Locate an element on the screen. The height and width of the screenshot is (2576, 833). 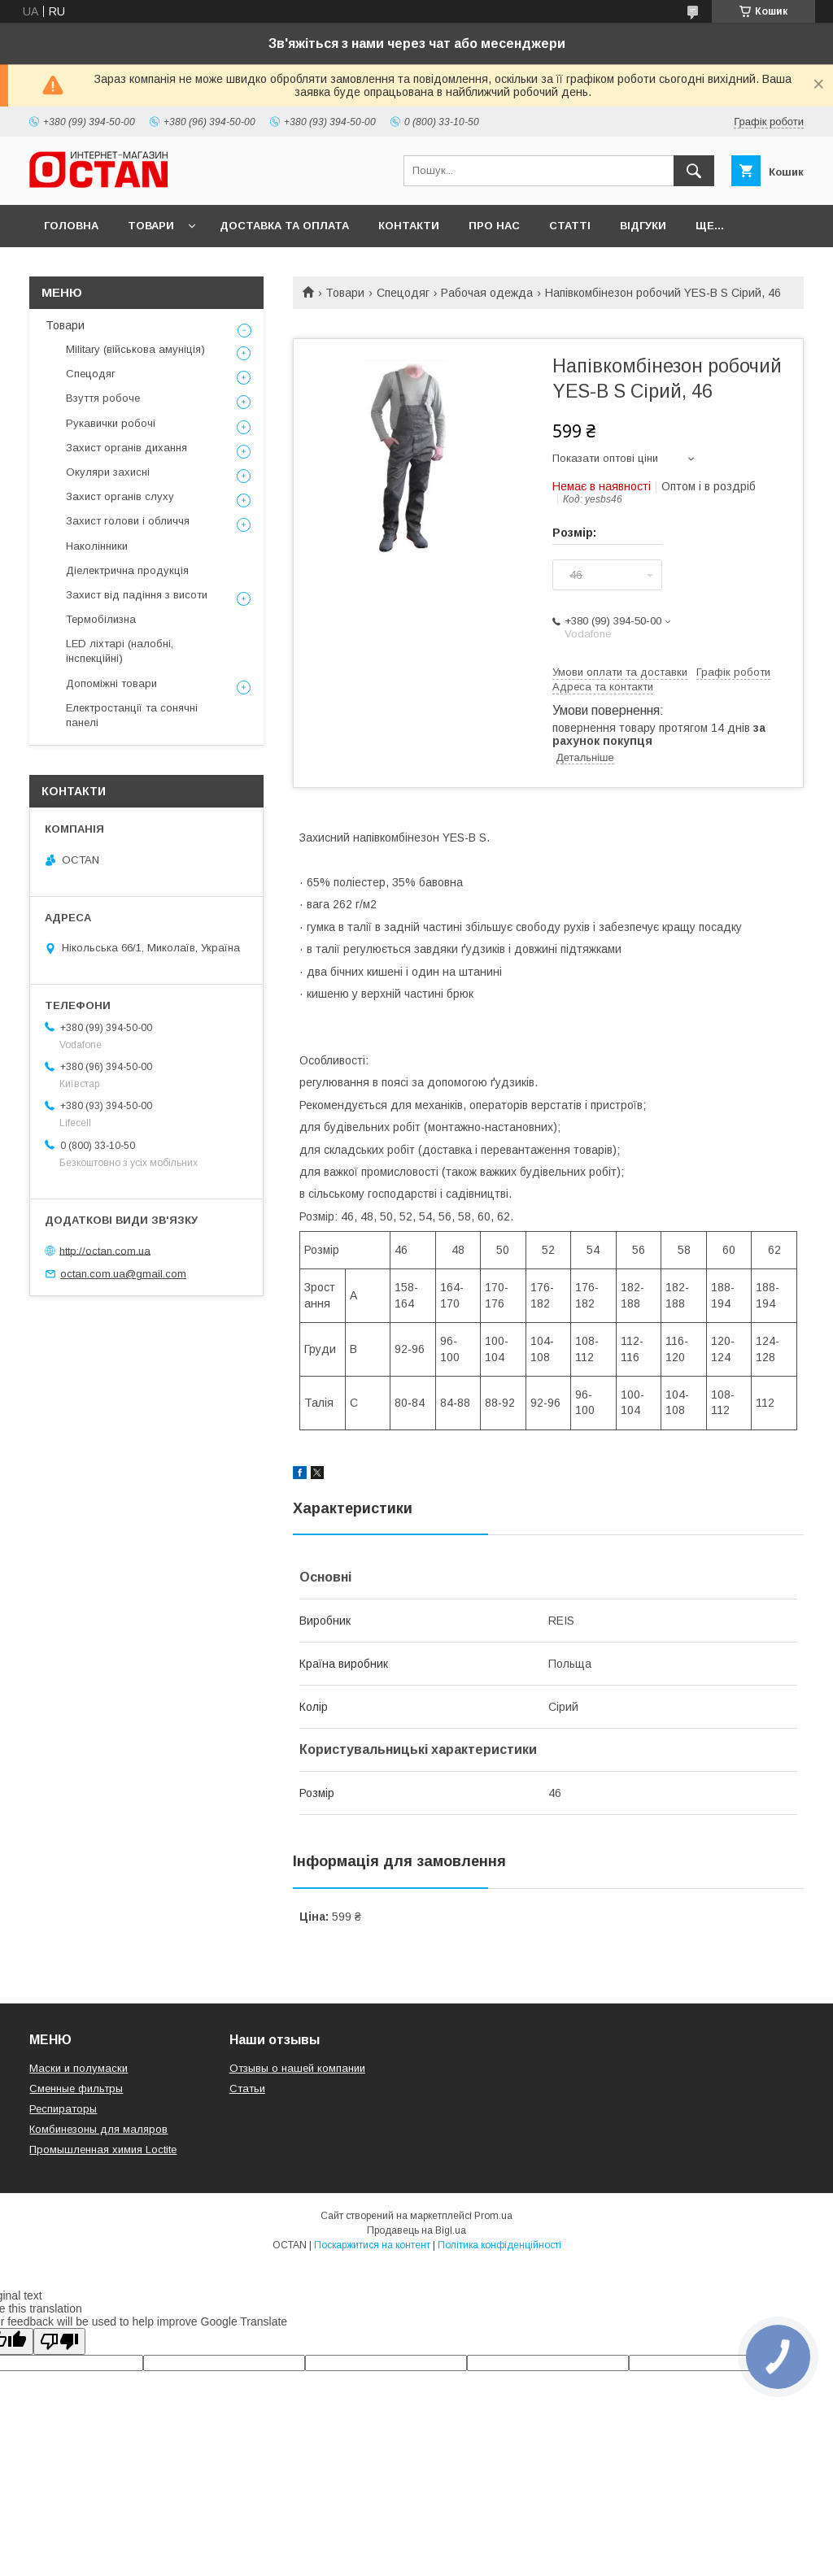
Політика конфіденційності is located at coordinates (499, 2245).